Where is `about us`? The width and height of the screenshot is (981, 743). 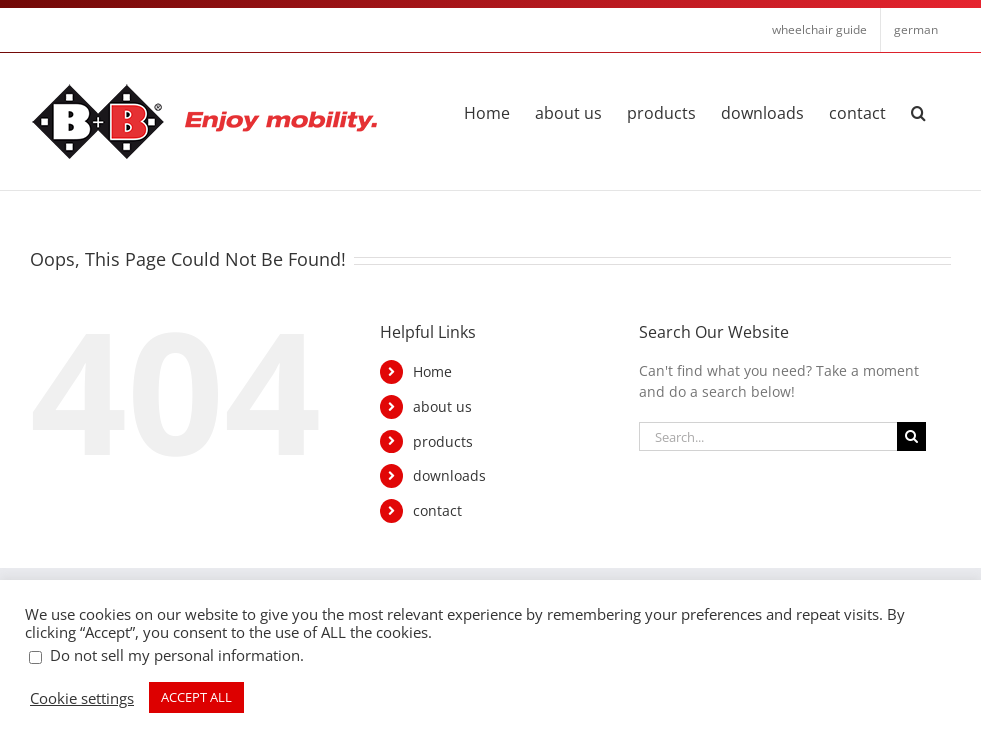 about us is located at coordinates (442, 406).